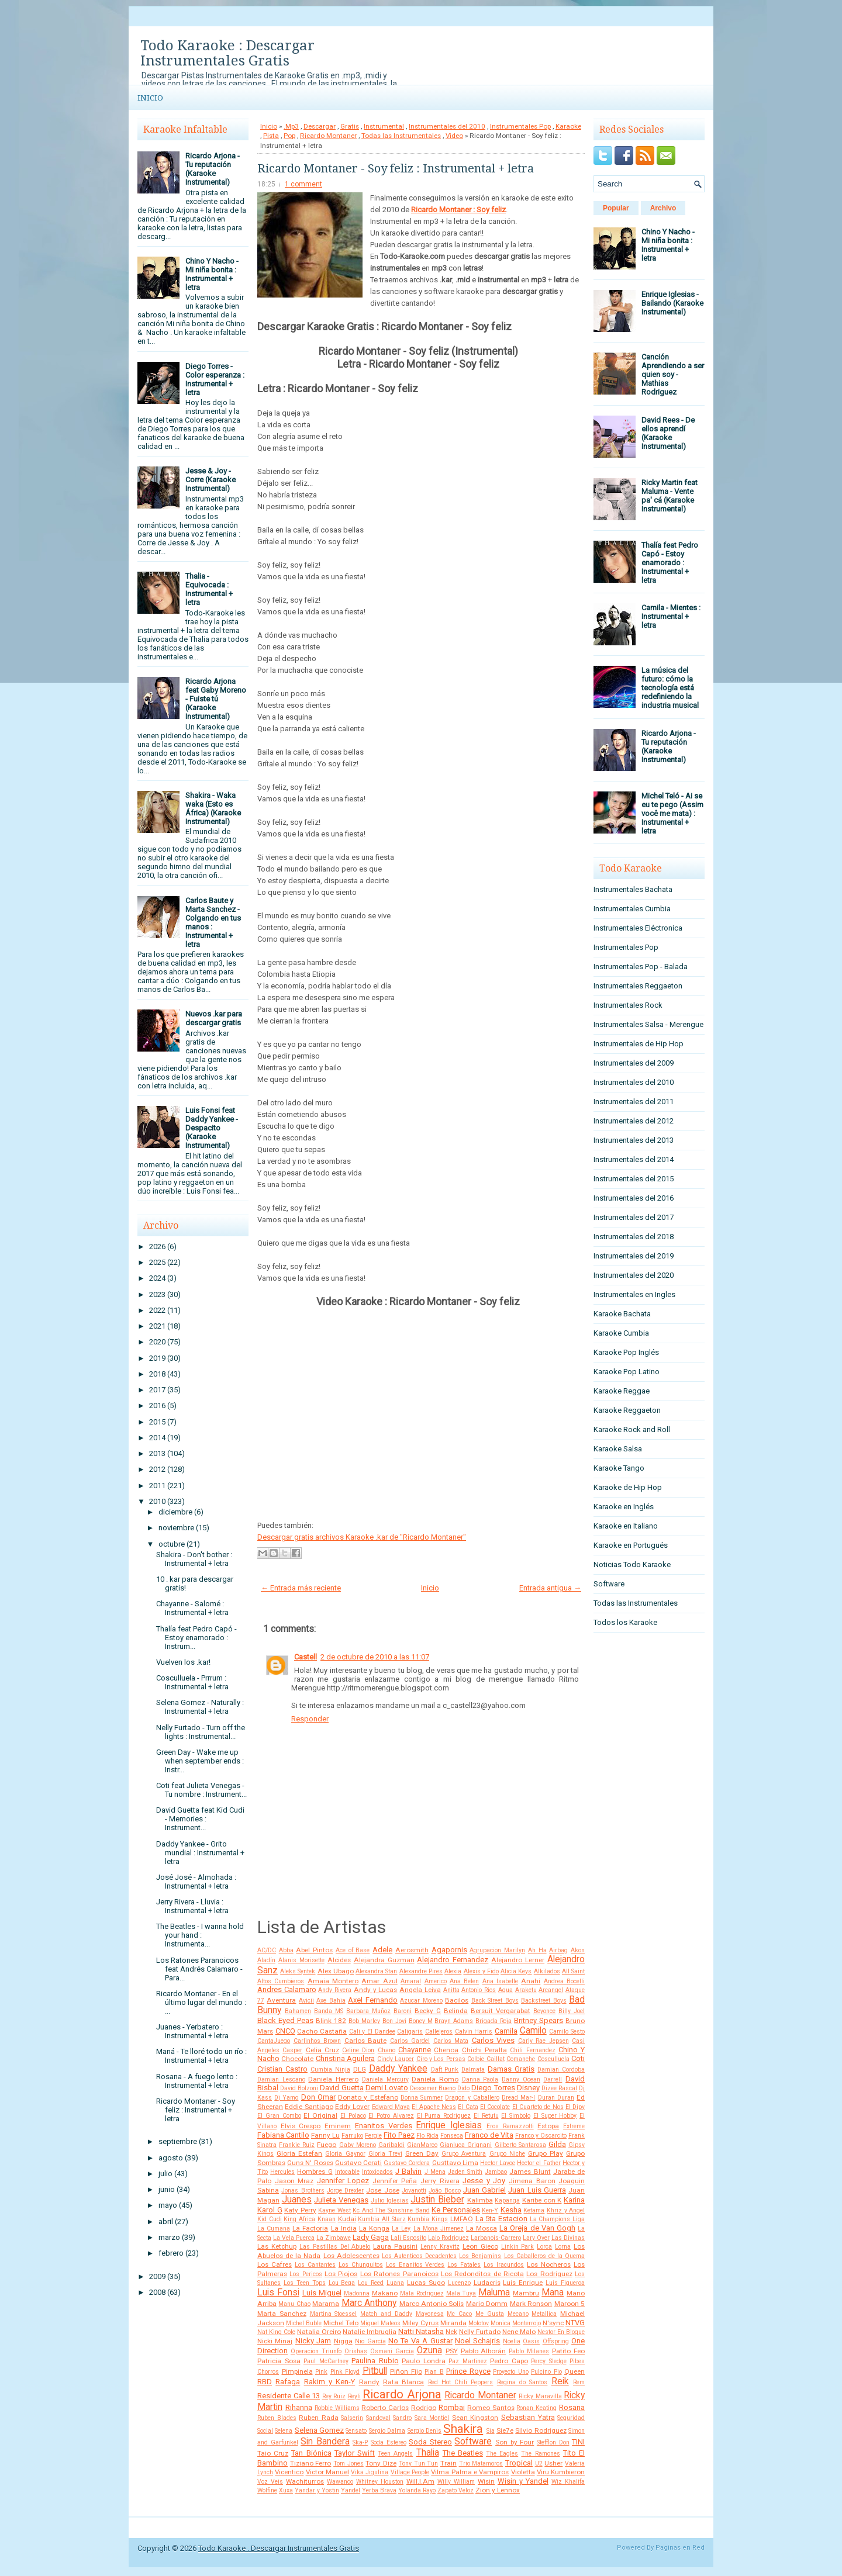 This screenshot has height=2576, width=842. What do you see at coordinates (321, 2372) in the screenshot?
I see `Pink` at bounding box center [321, 2372].